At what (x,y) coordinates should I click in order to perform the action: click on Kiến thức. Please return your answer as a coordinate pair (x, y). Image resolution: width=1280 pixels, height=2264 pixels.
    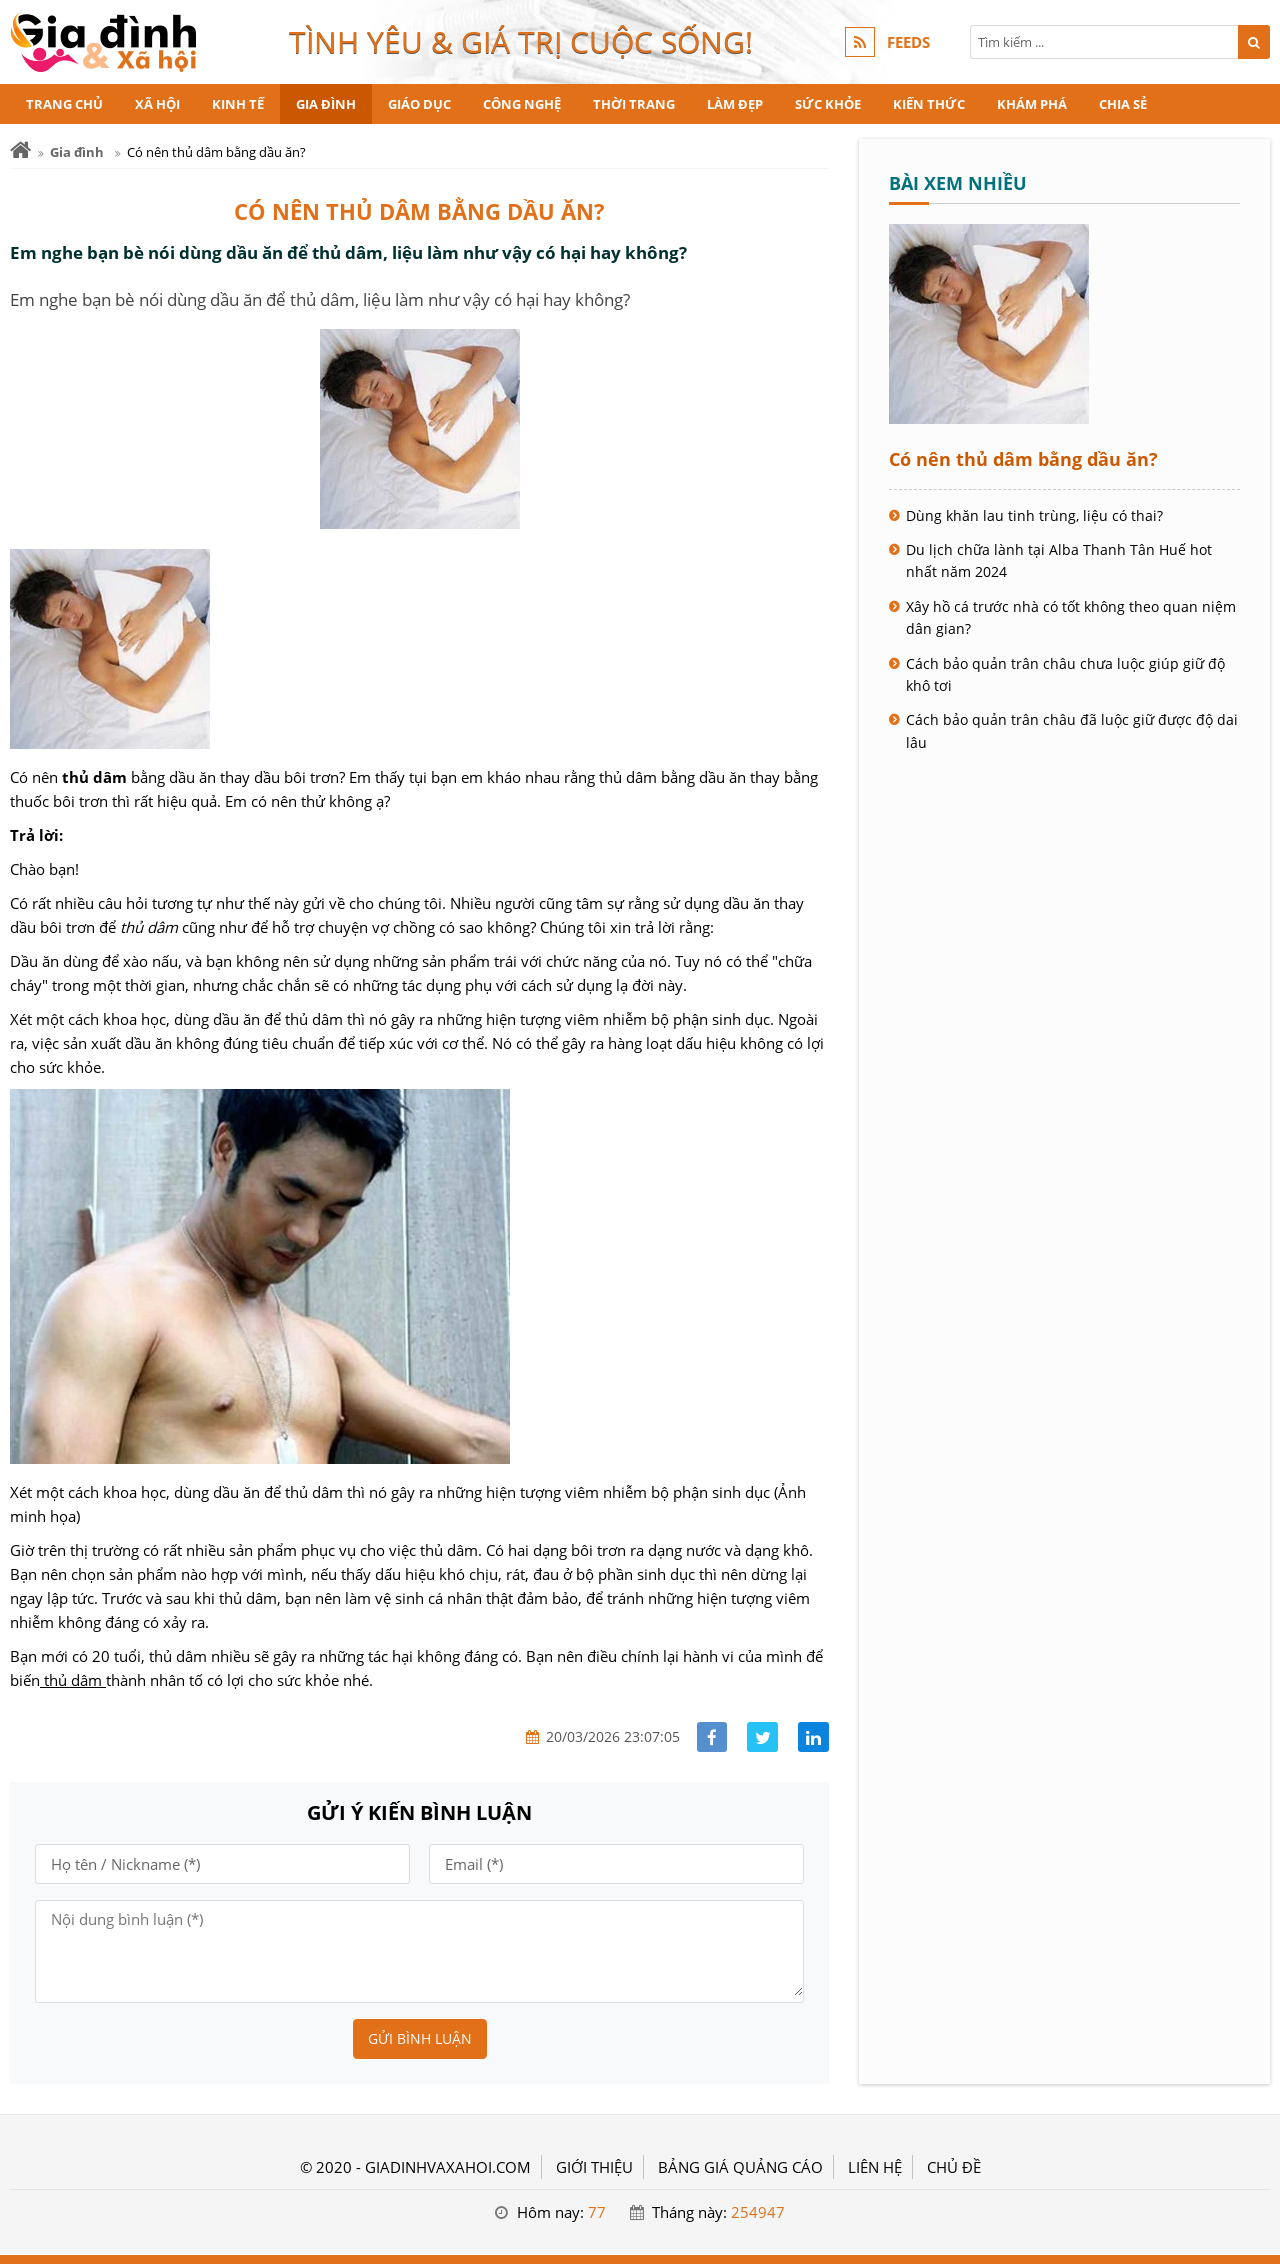
    Looking at the image, I should click on (929, 104).